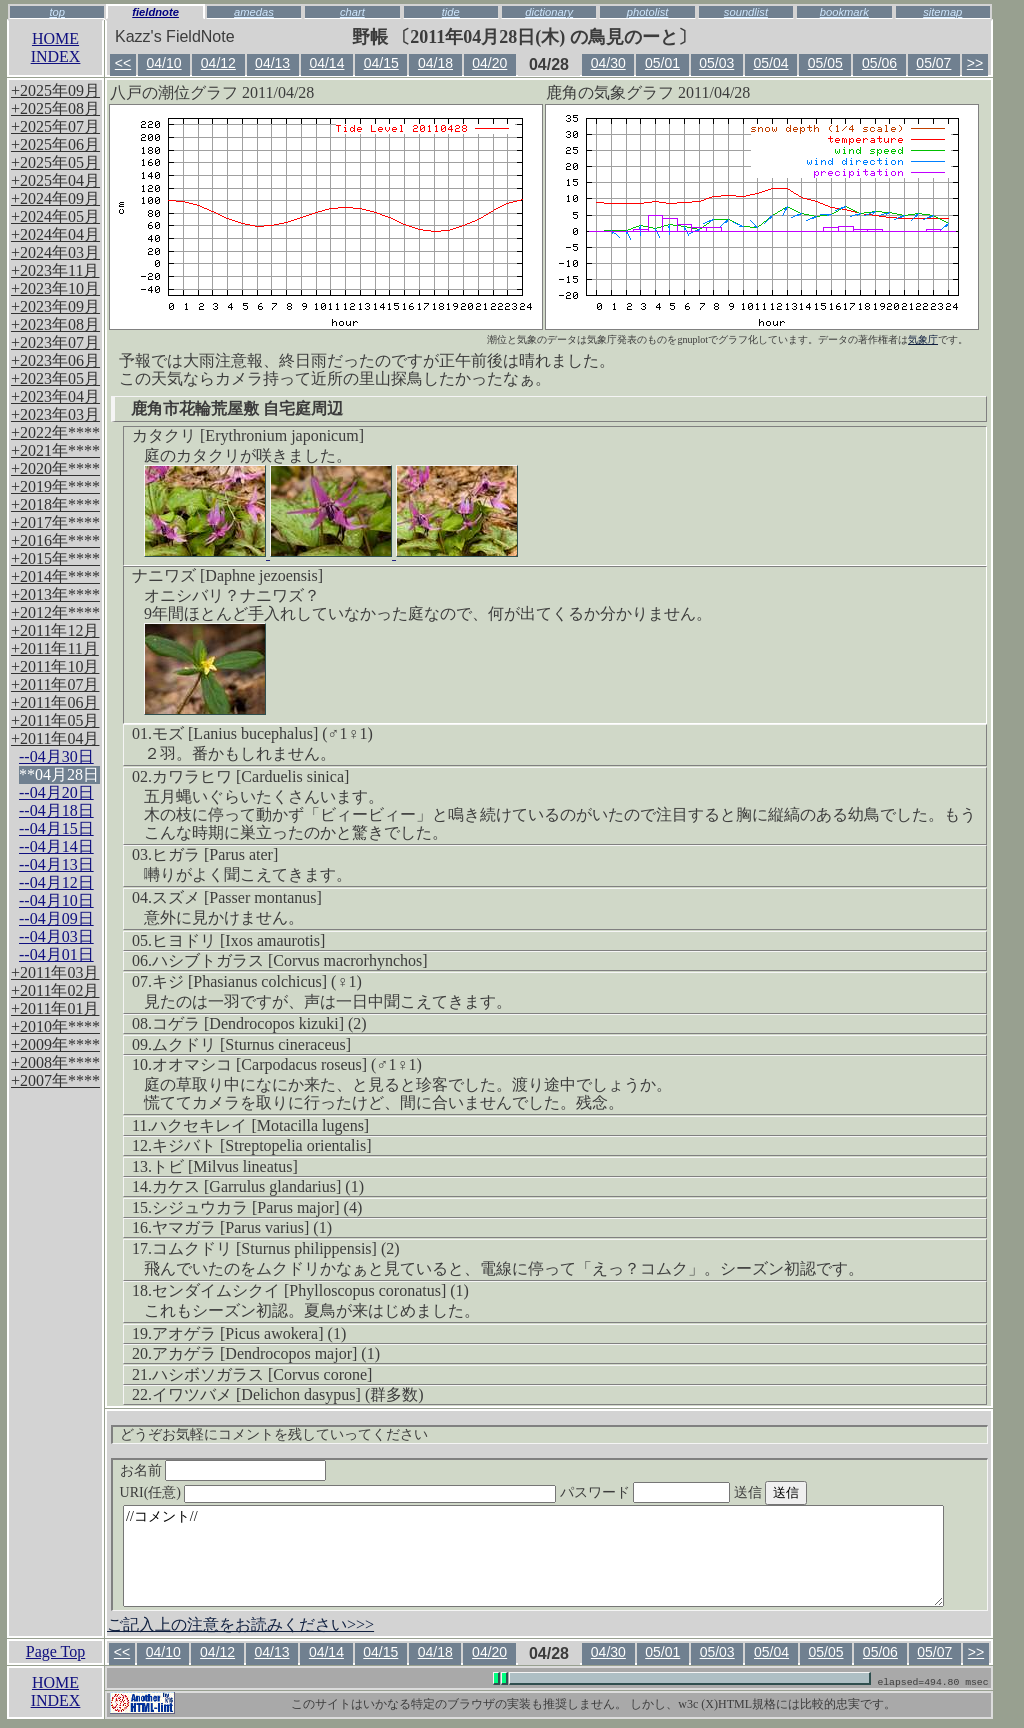  I want to click on コゲラ [Dendrocopos kizuki] (2), so click(259, 1023).